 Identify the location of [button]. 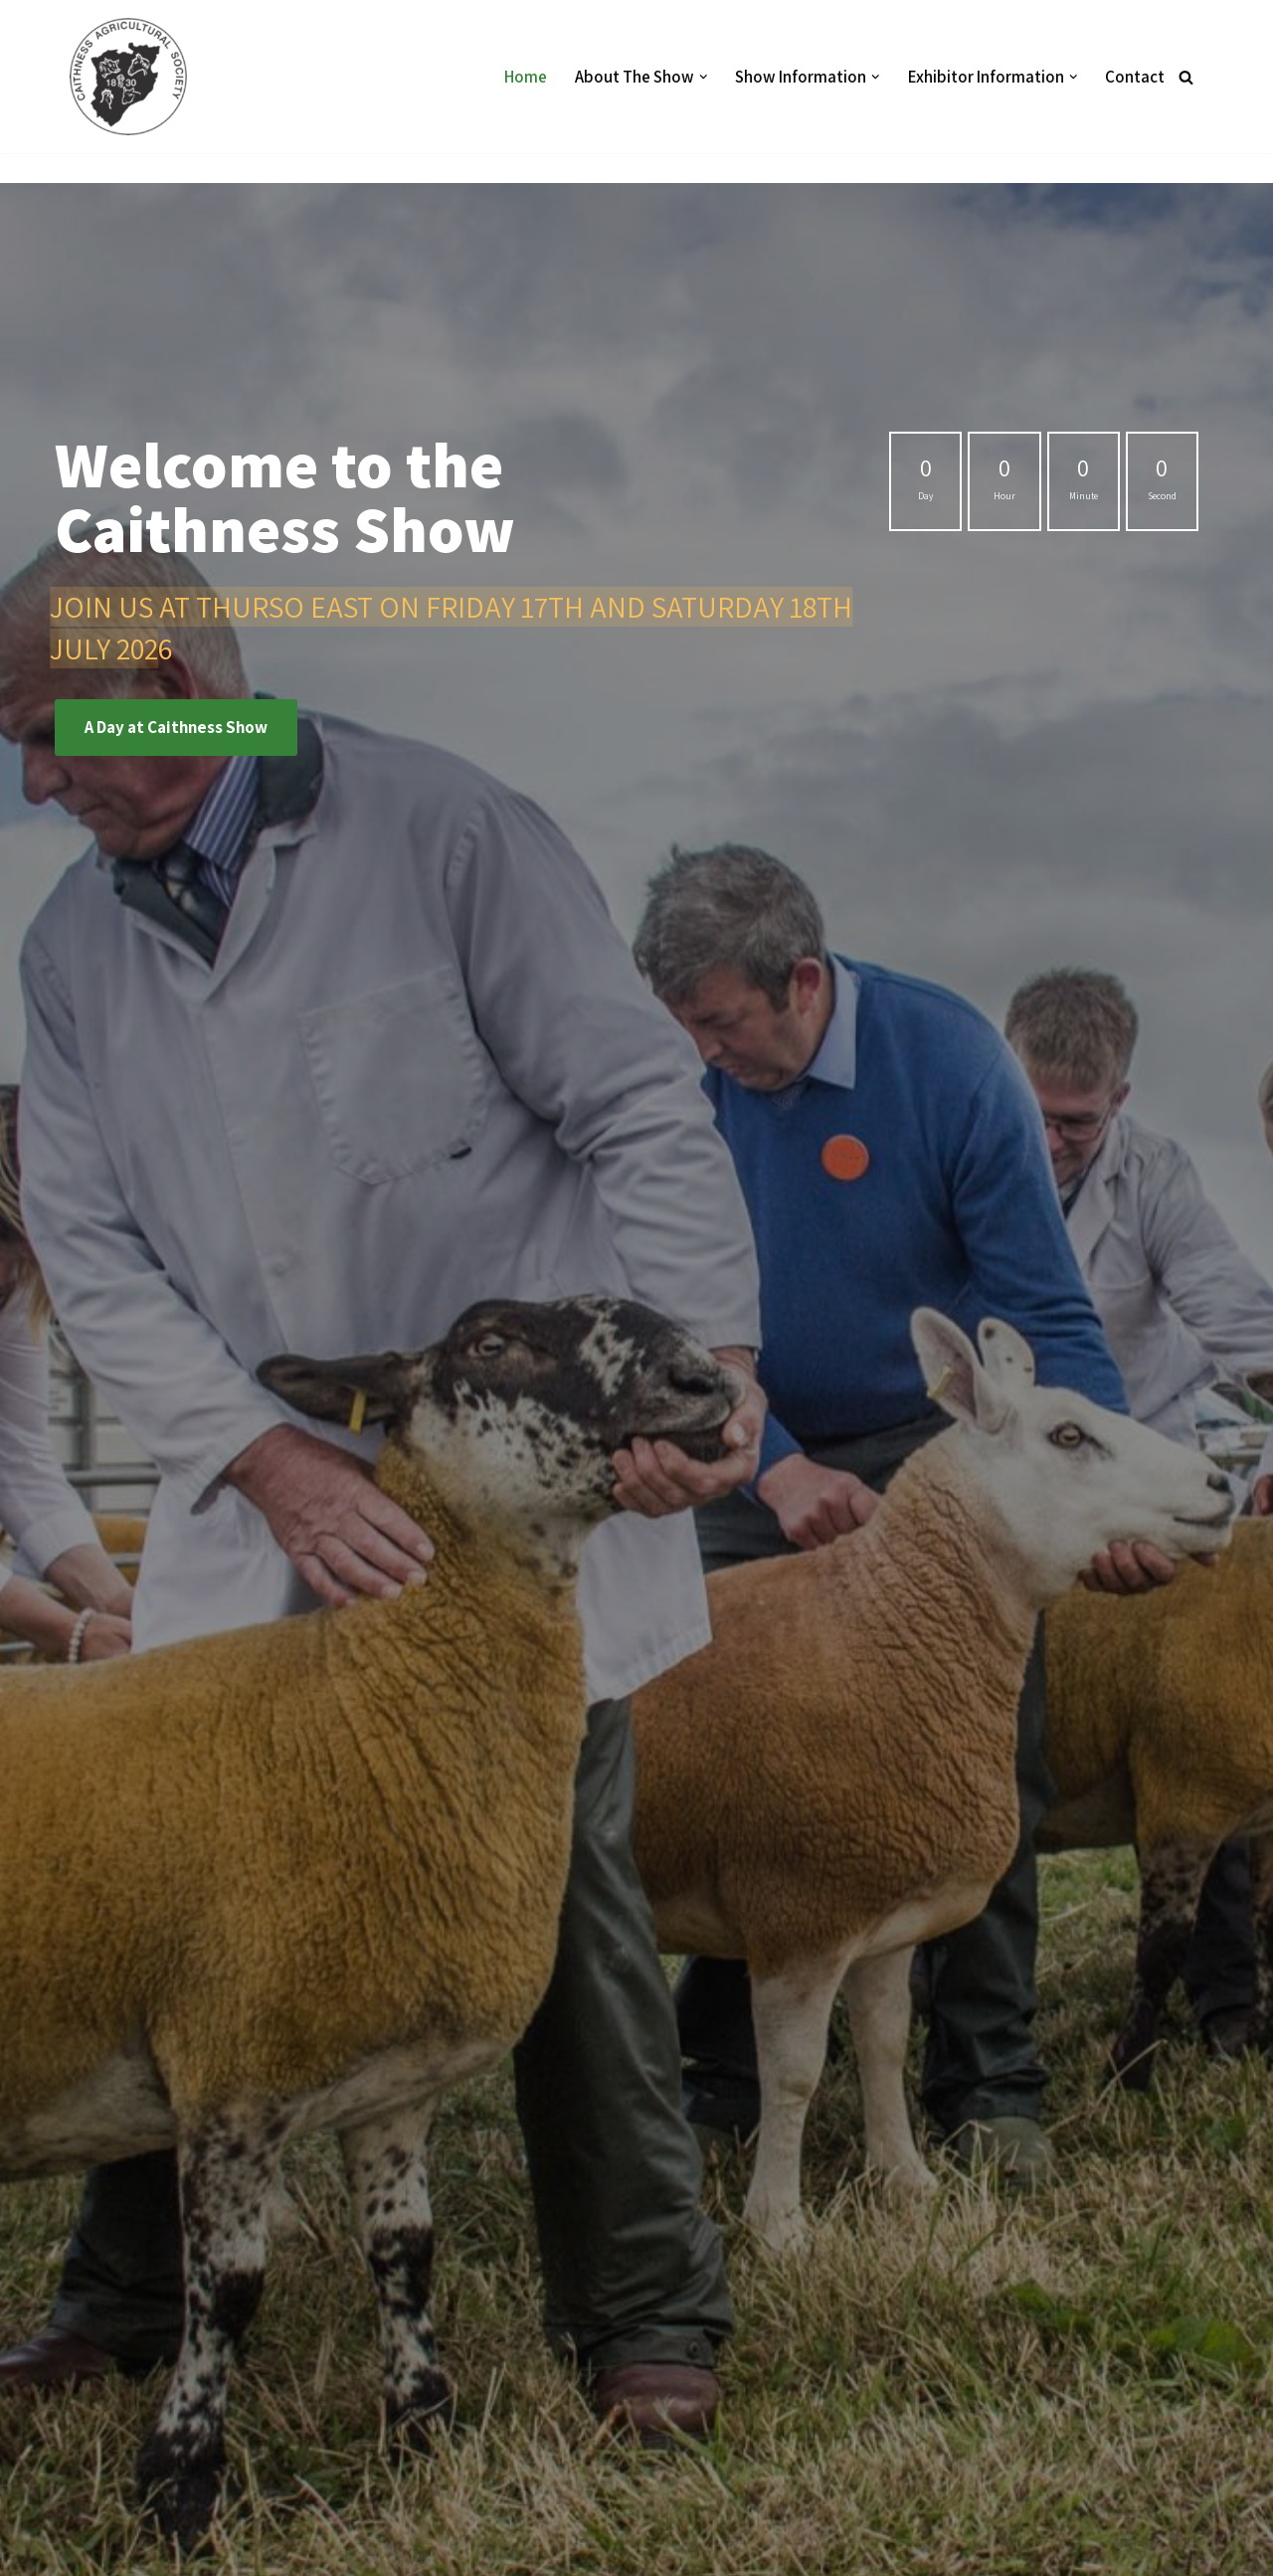
(703, 77).